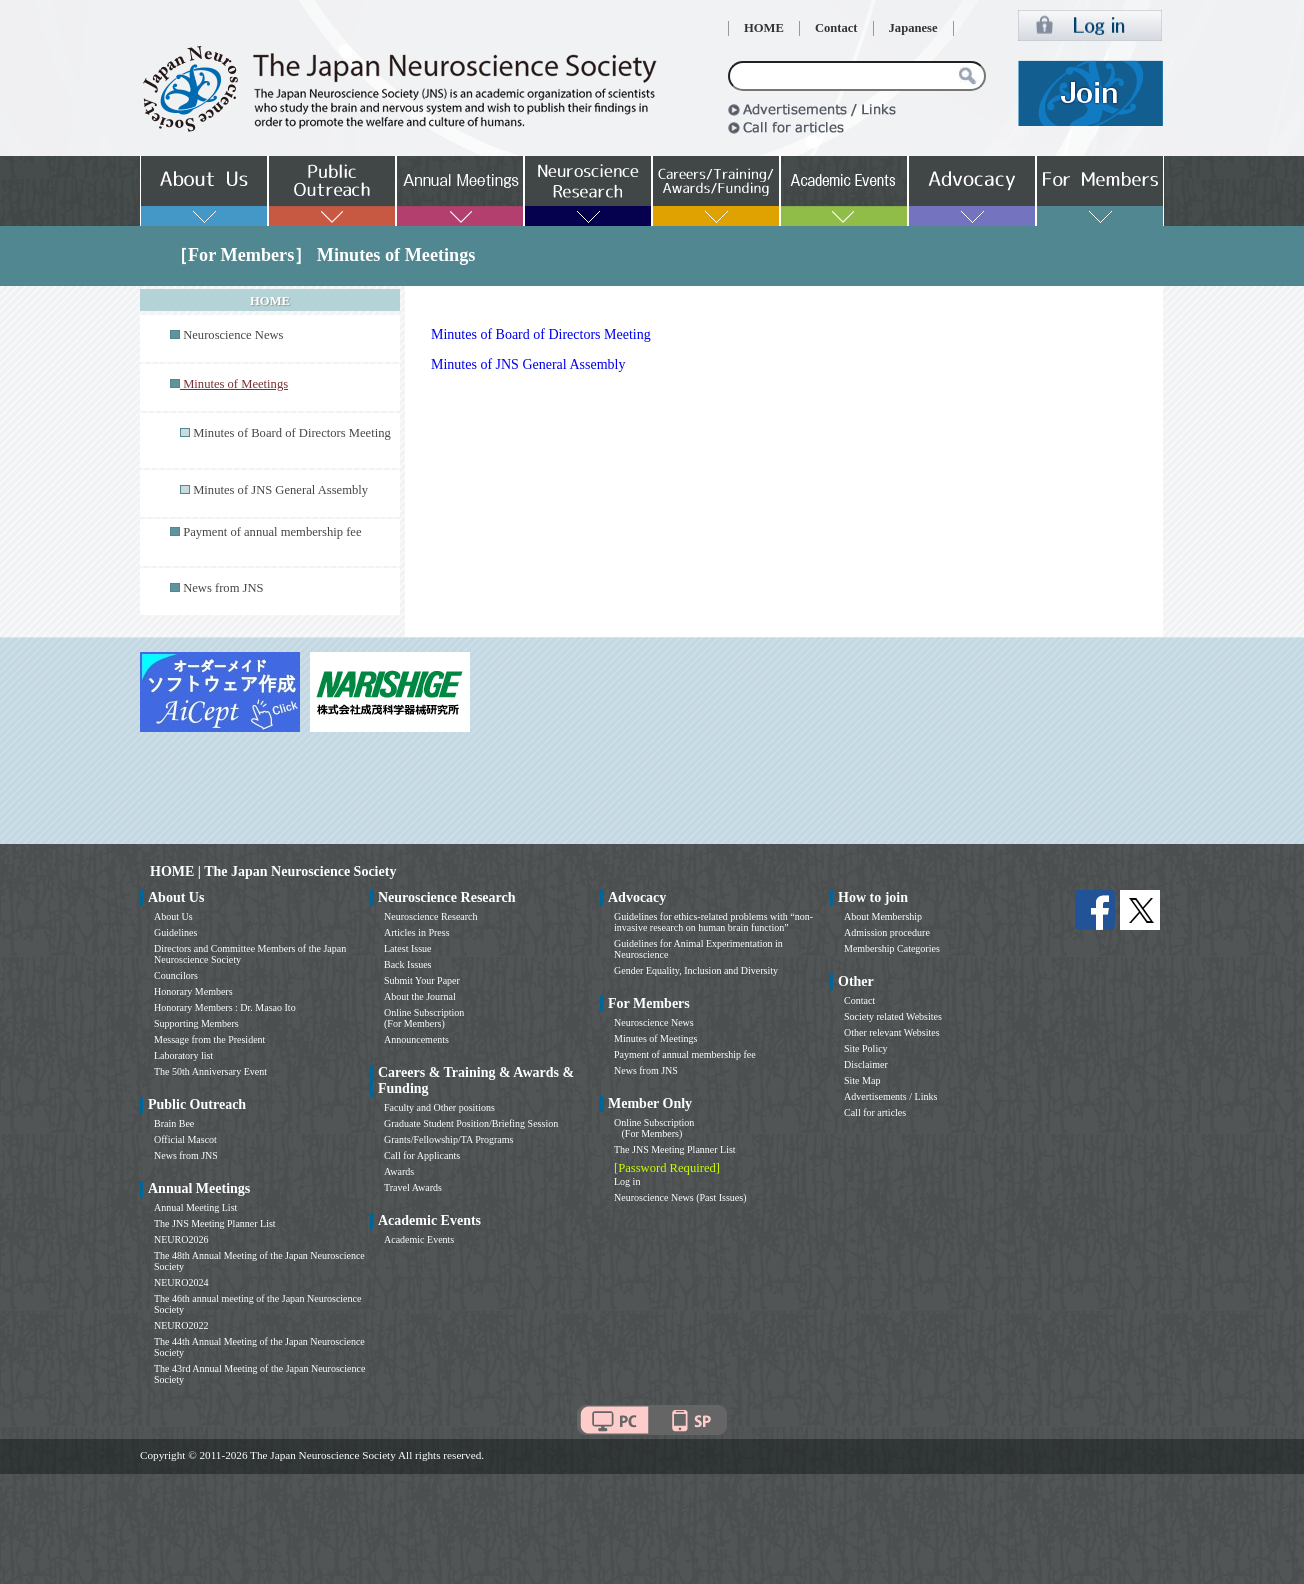 The width and height of the screenshot is (1304, 1584). I want to click on About Membership, so click(883, 916).